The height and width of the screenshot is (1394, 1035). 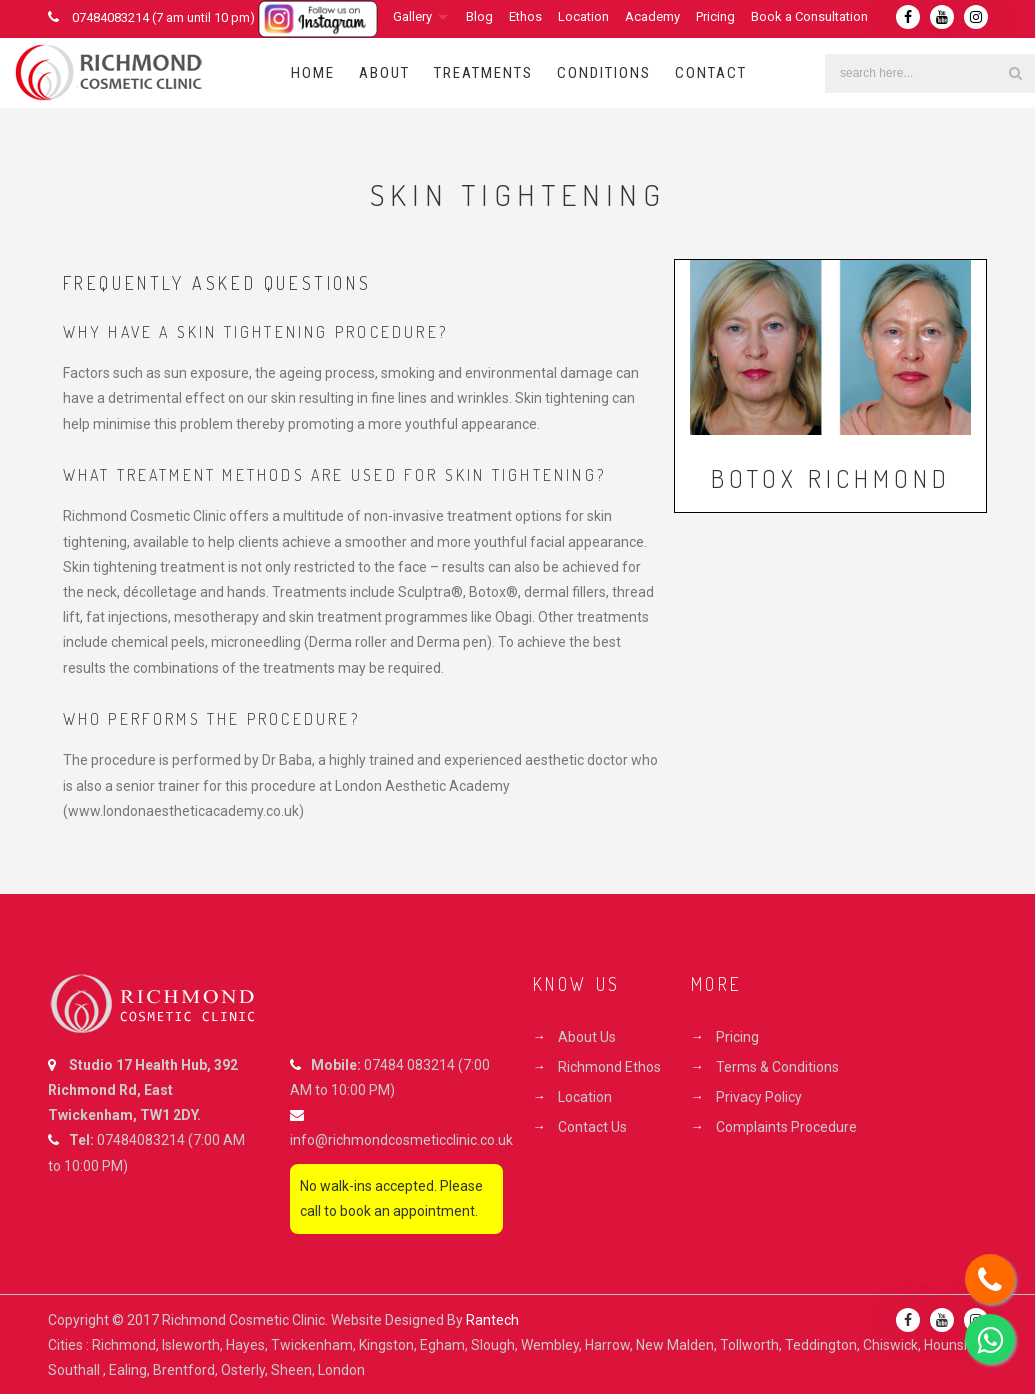 I want to click on About Us, so click(x=587, y=1037).